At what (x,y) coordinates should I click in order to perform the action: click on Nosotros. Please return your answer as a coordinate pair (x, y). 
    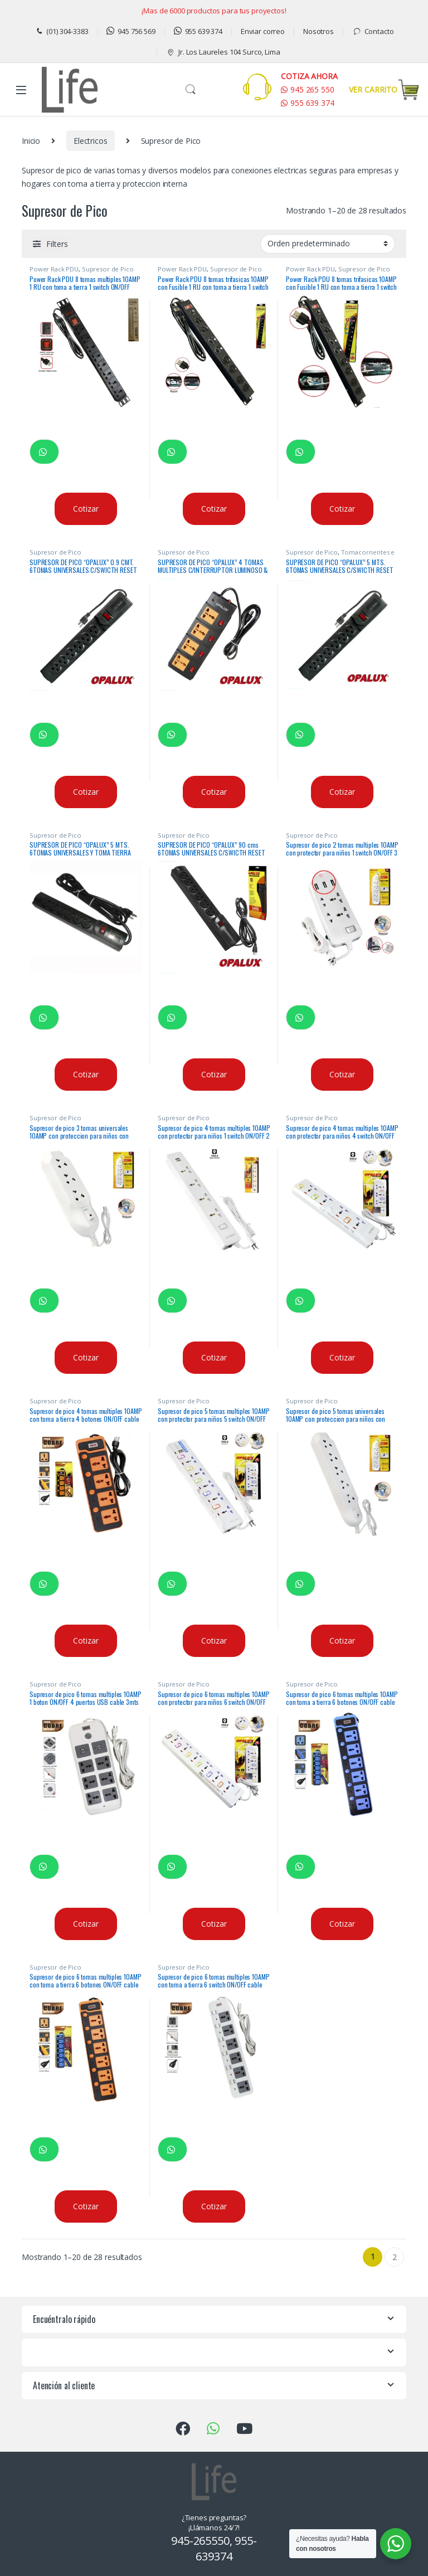
    Looking at the image, I should click on (318, 31).